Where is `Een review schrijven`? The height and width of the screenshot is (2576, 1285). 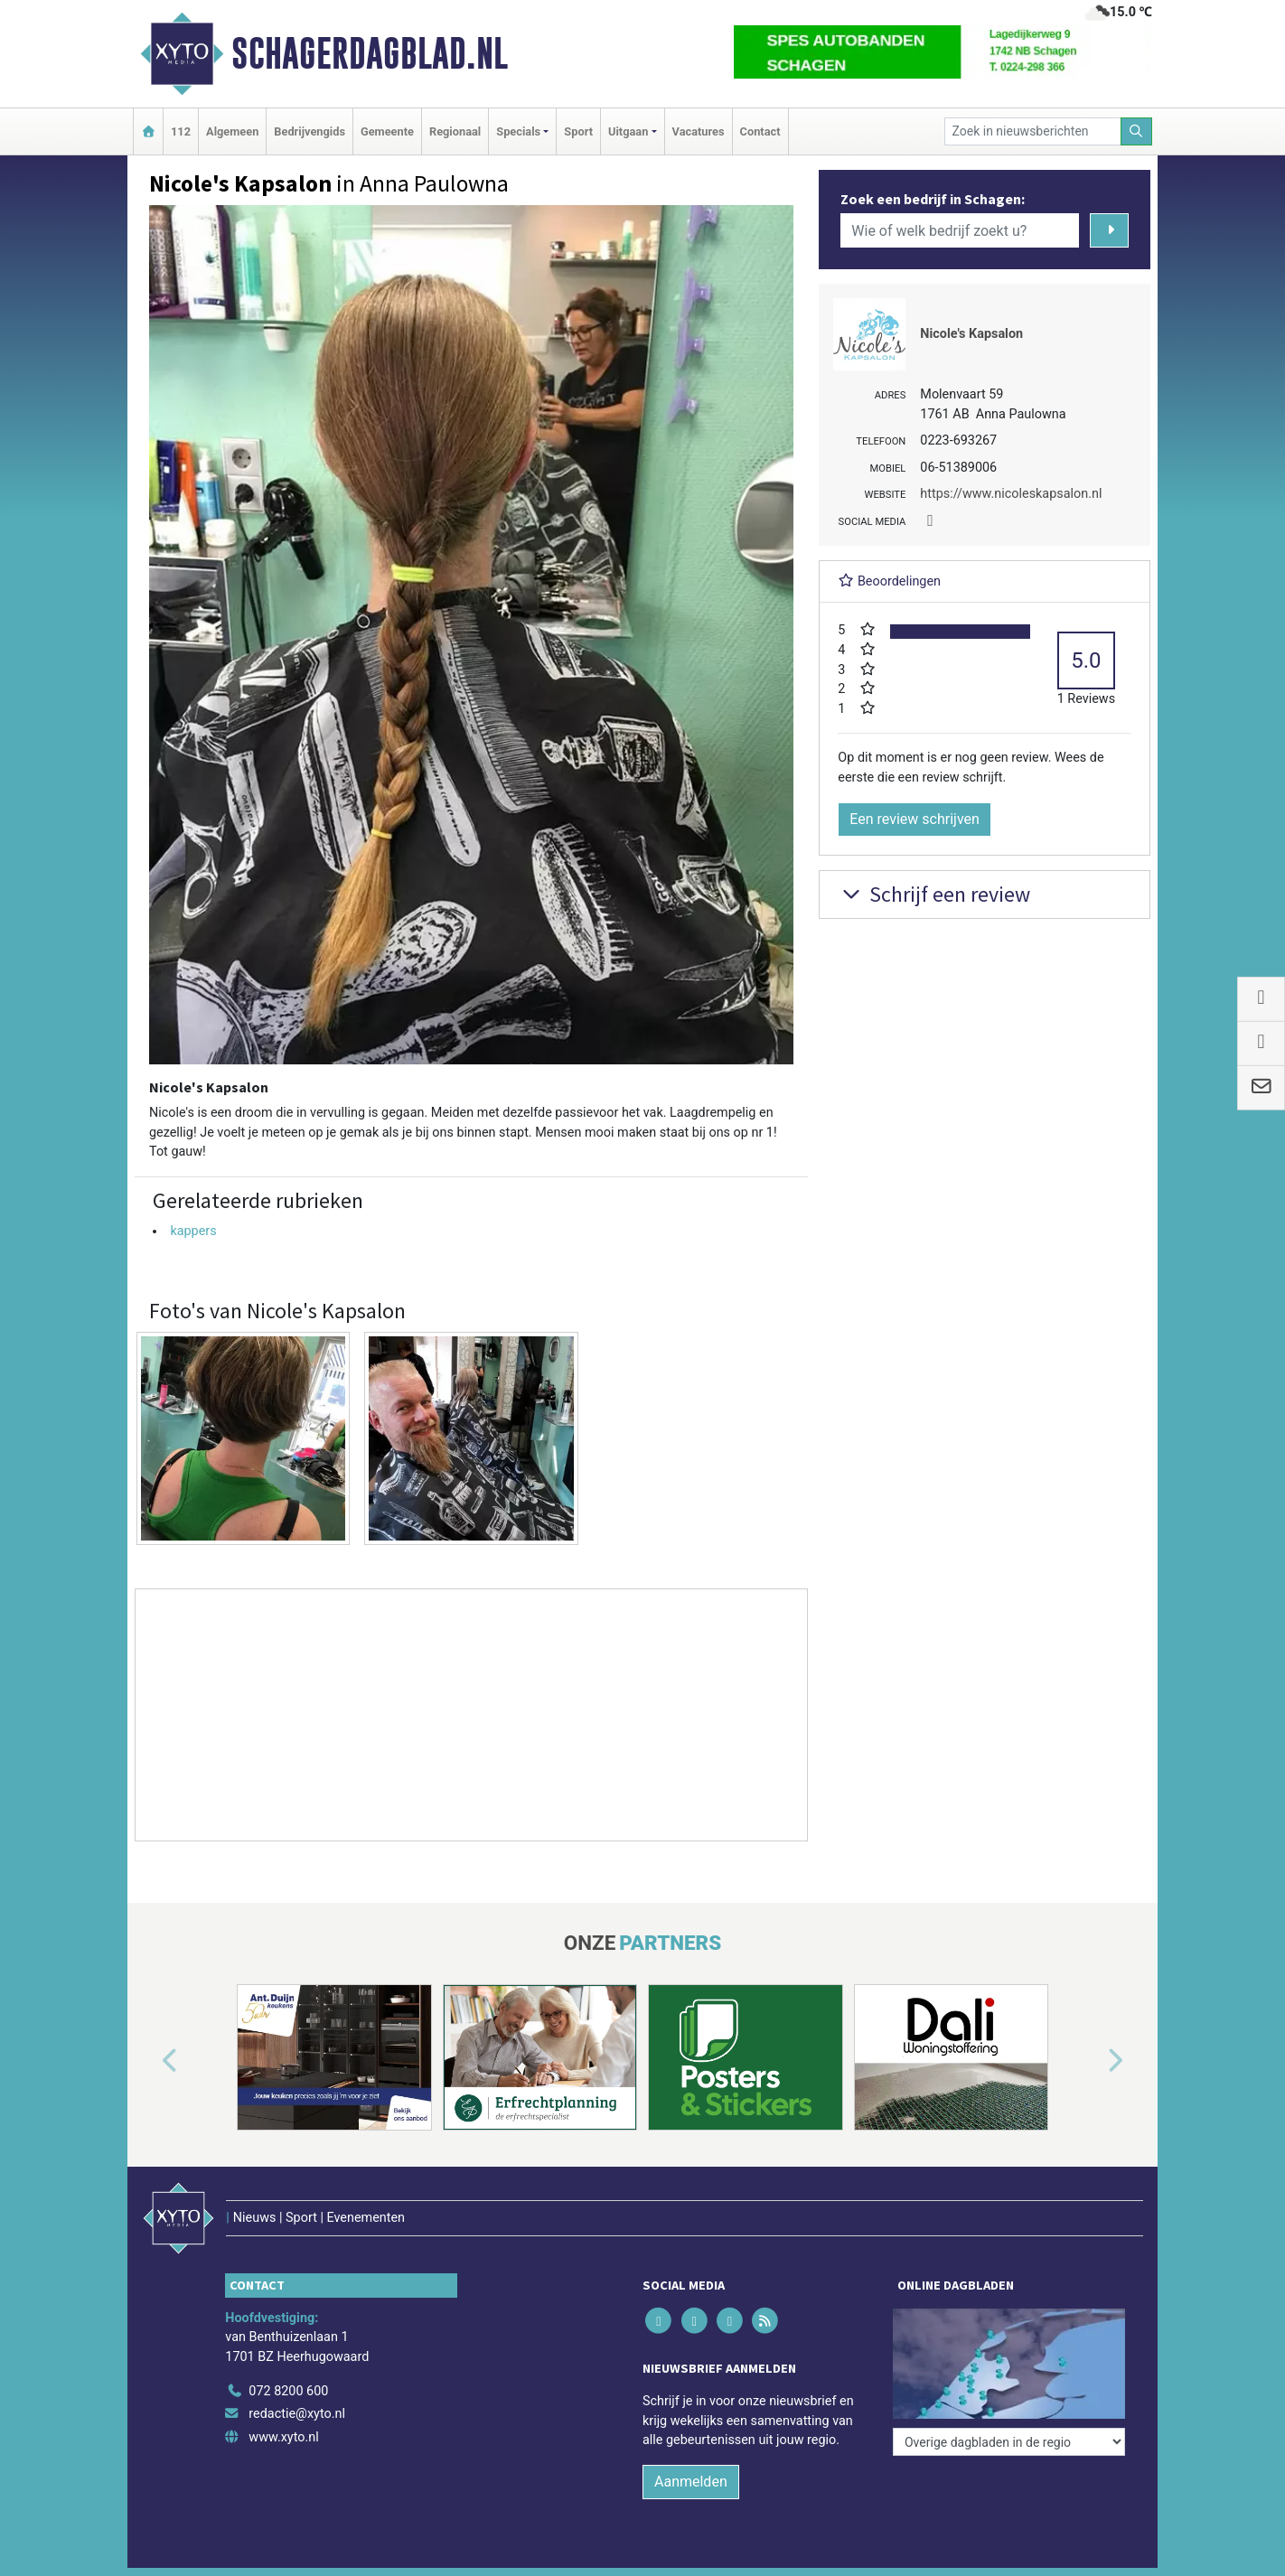
Een review schrijven is located at coordinates (914, 819).